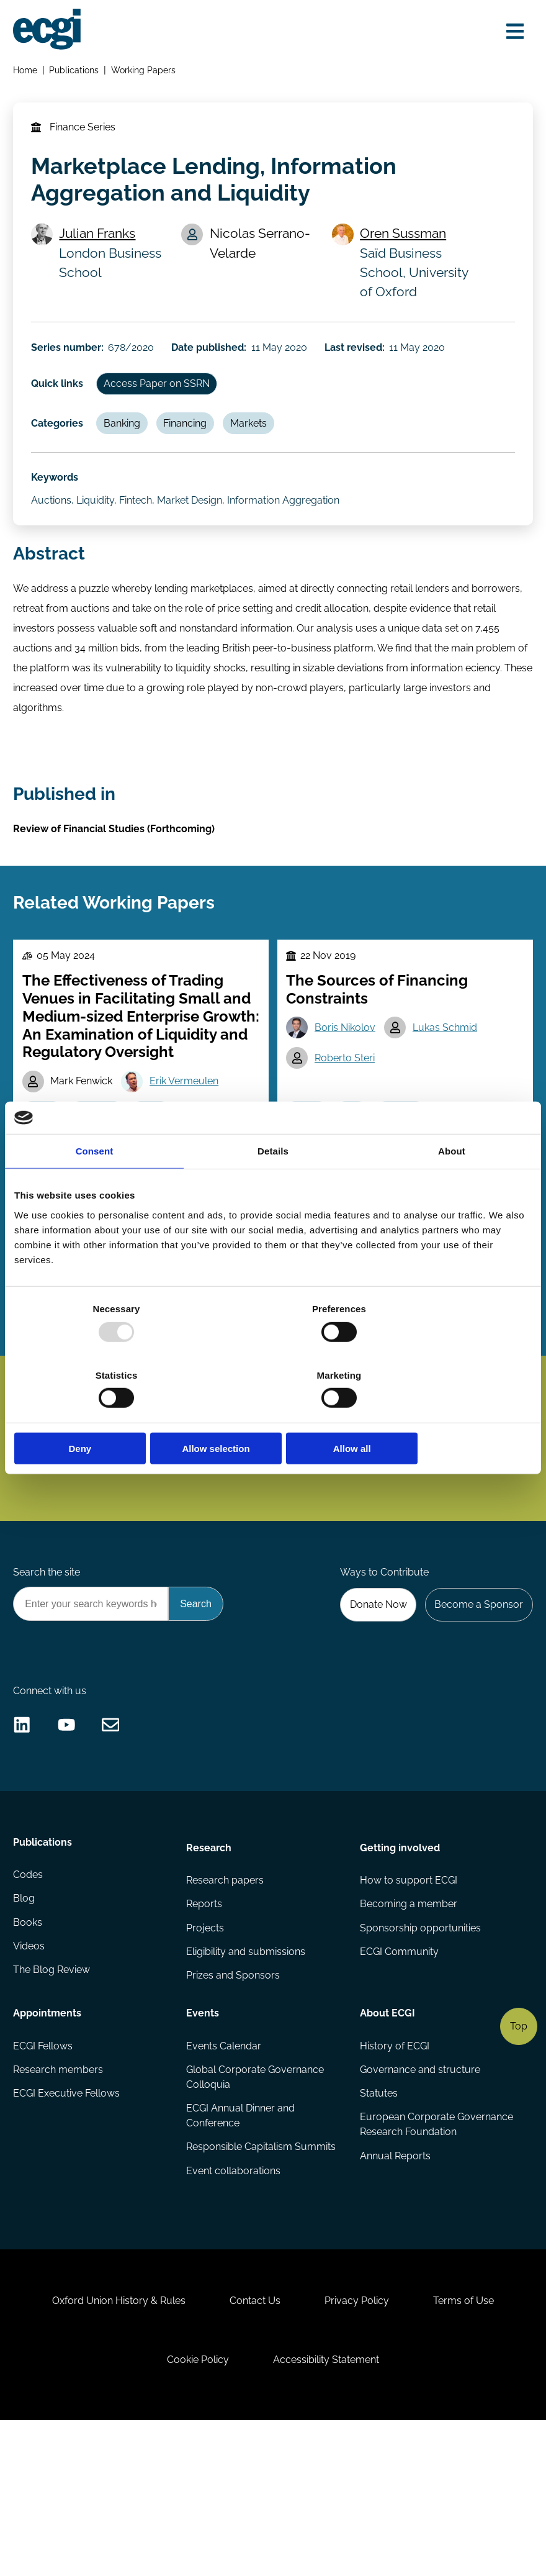 Image resolution: width=546 pixels, height=2576 pixels. Describe the element at coordinates (394, 2300) in the screenshot. I see `Annual Reports` at that location.